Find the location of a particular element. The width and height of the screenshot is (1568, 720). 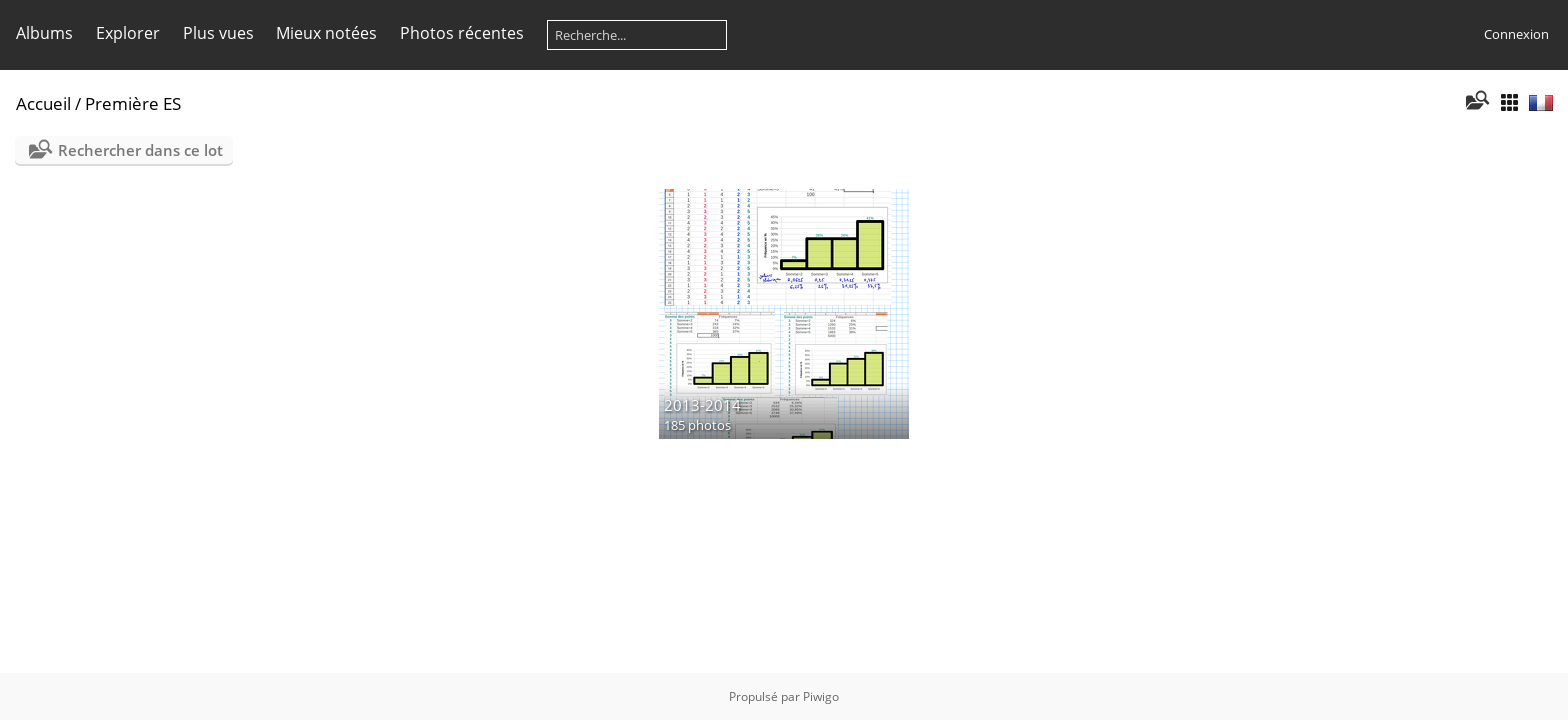

Accueil is located at coordinates (43, 103).